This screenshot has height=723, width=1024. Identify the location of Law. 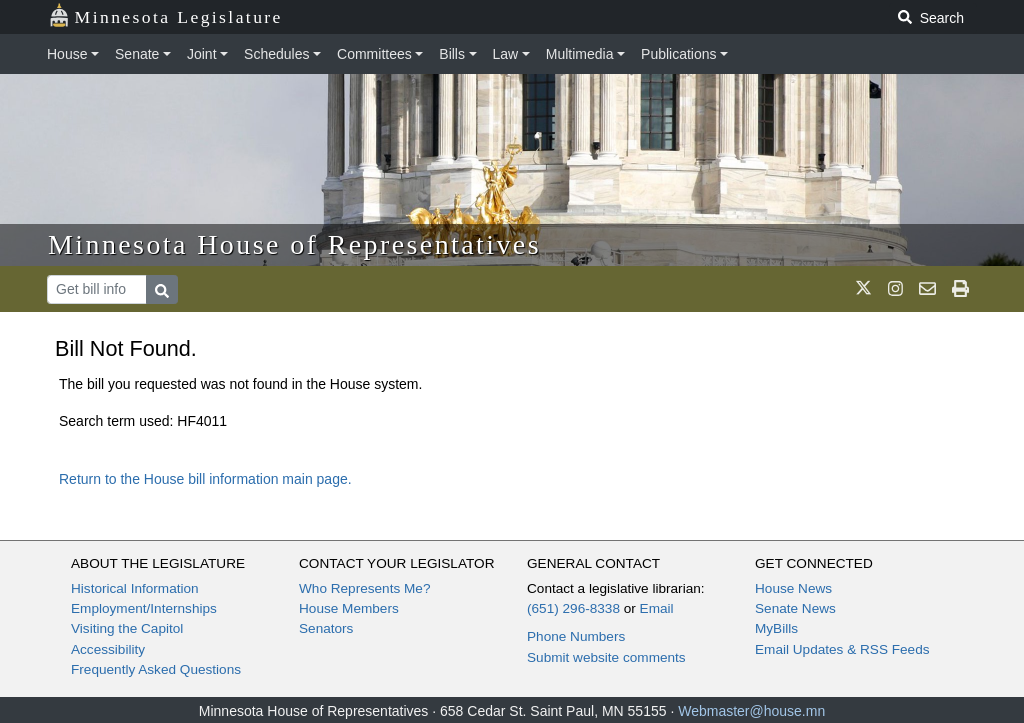
(506, 54).